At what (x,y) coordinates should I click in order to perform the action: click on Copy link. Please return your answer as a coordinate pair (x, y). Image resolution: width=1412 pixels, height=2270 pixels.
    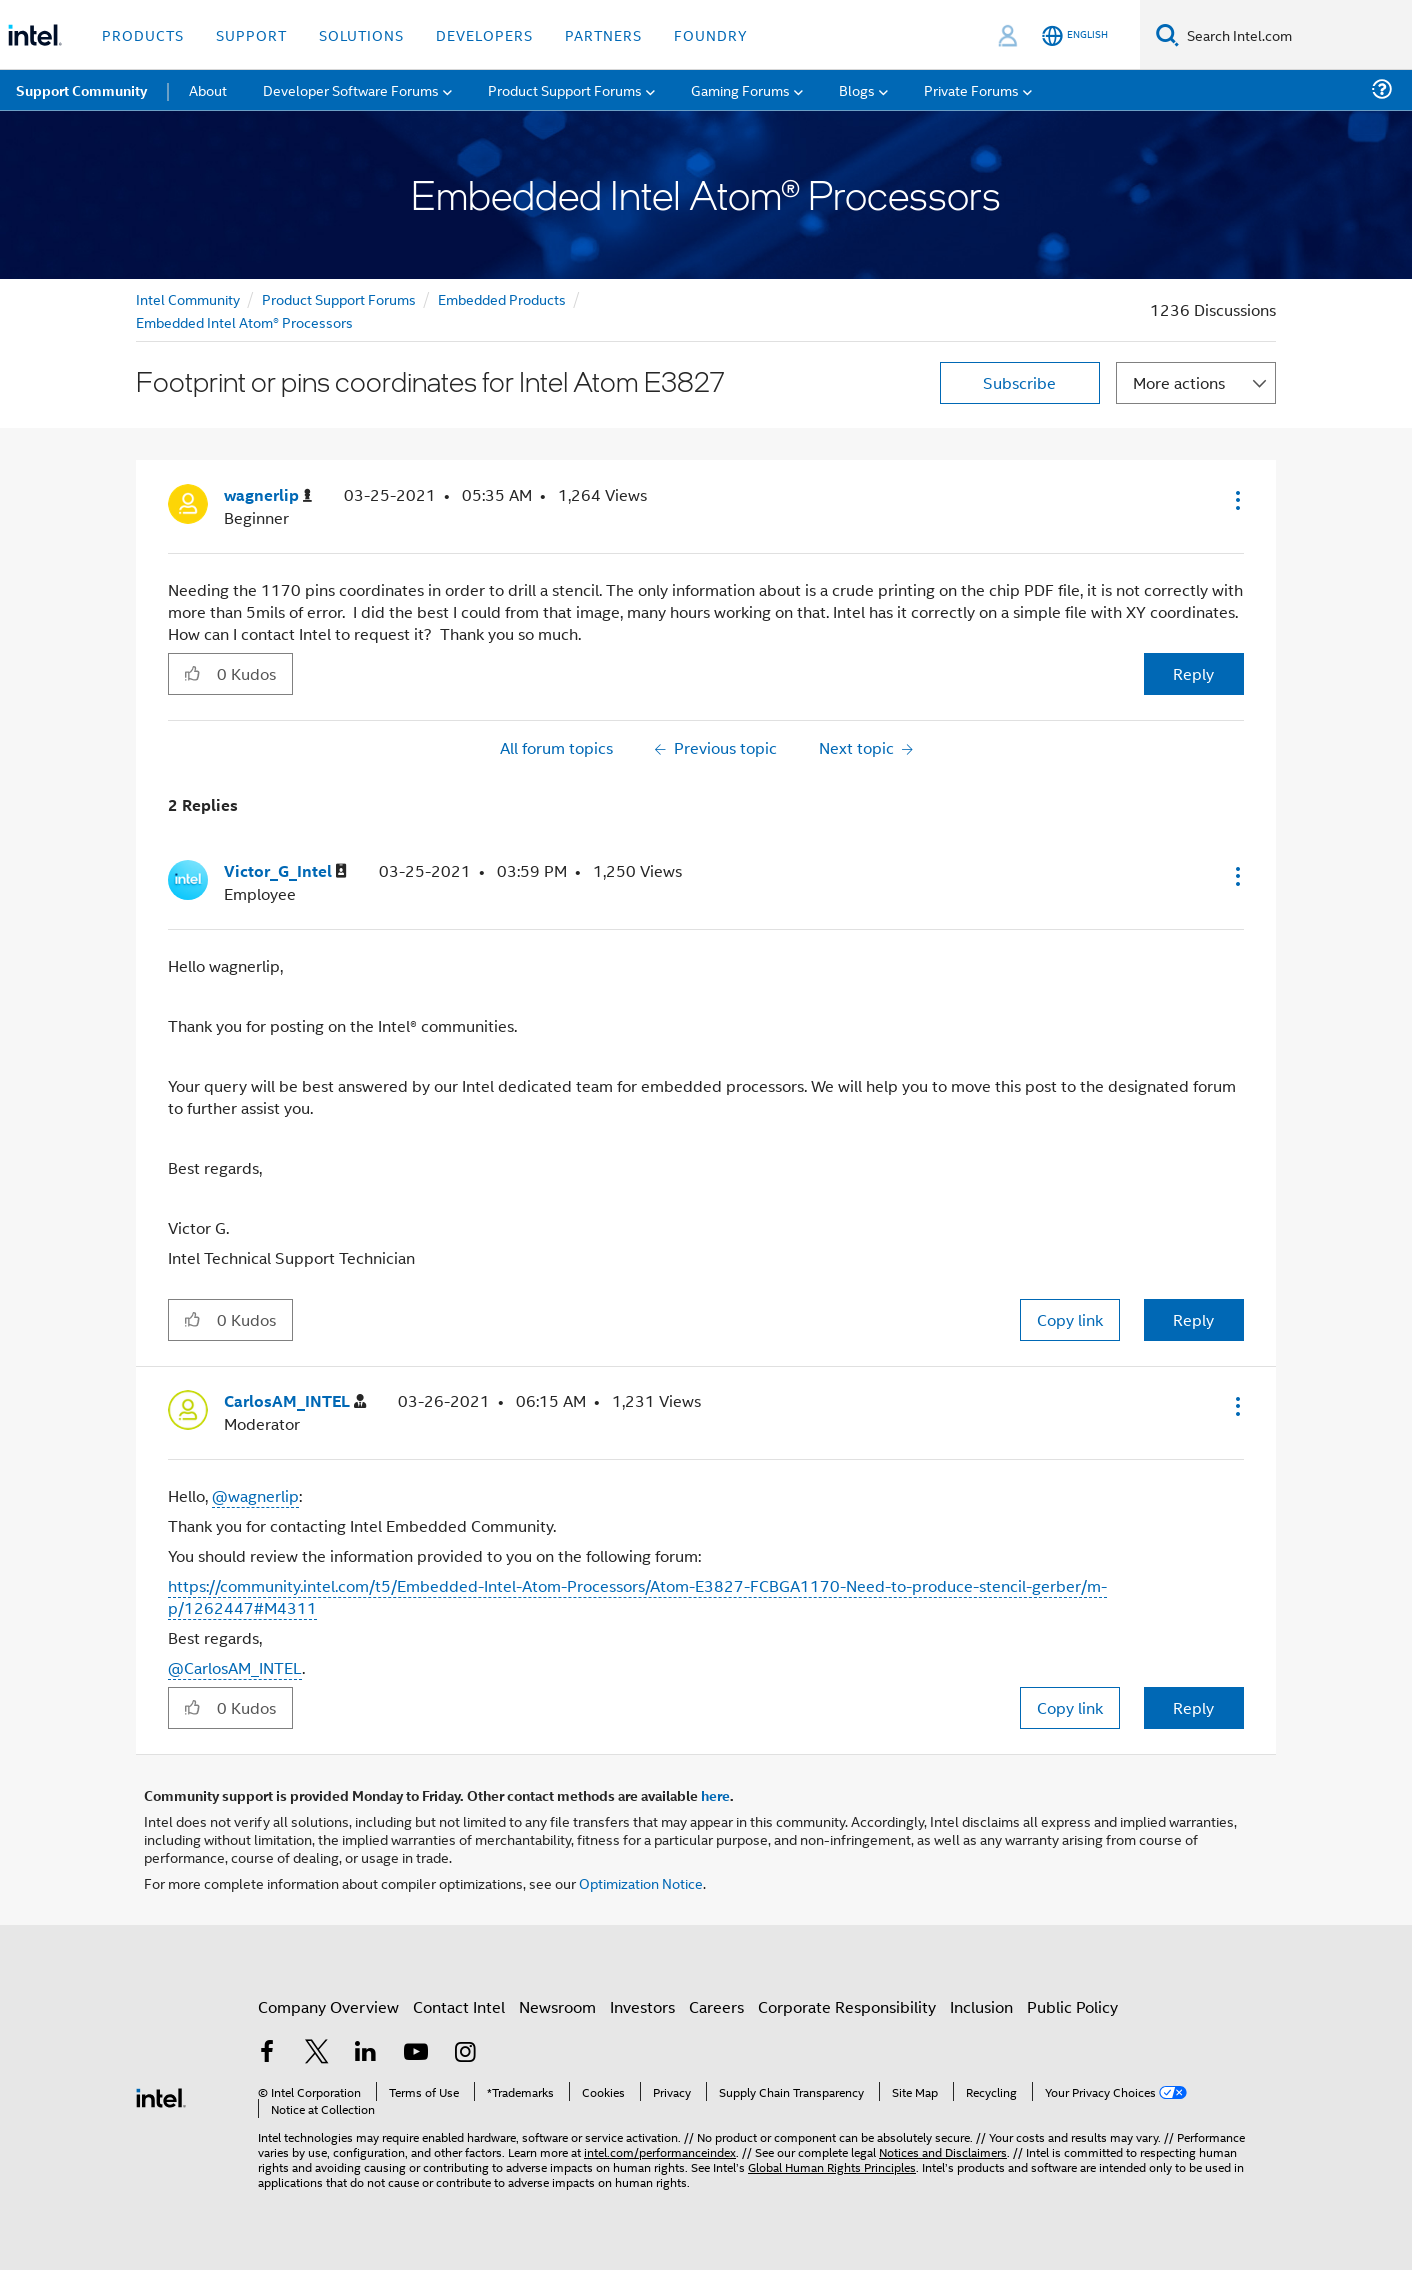
    Looking at the image, I should click on (1070, 1319).